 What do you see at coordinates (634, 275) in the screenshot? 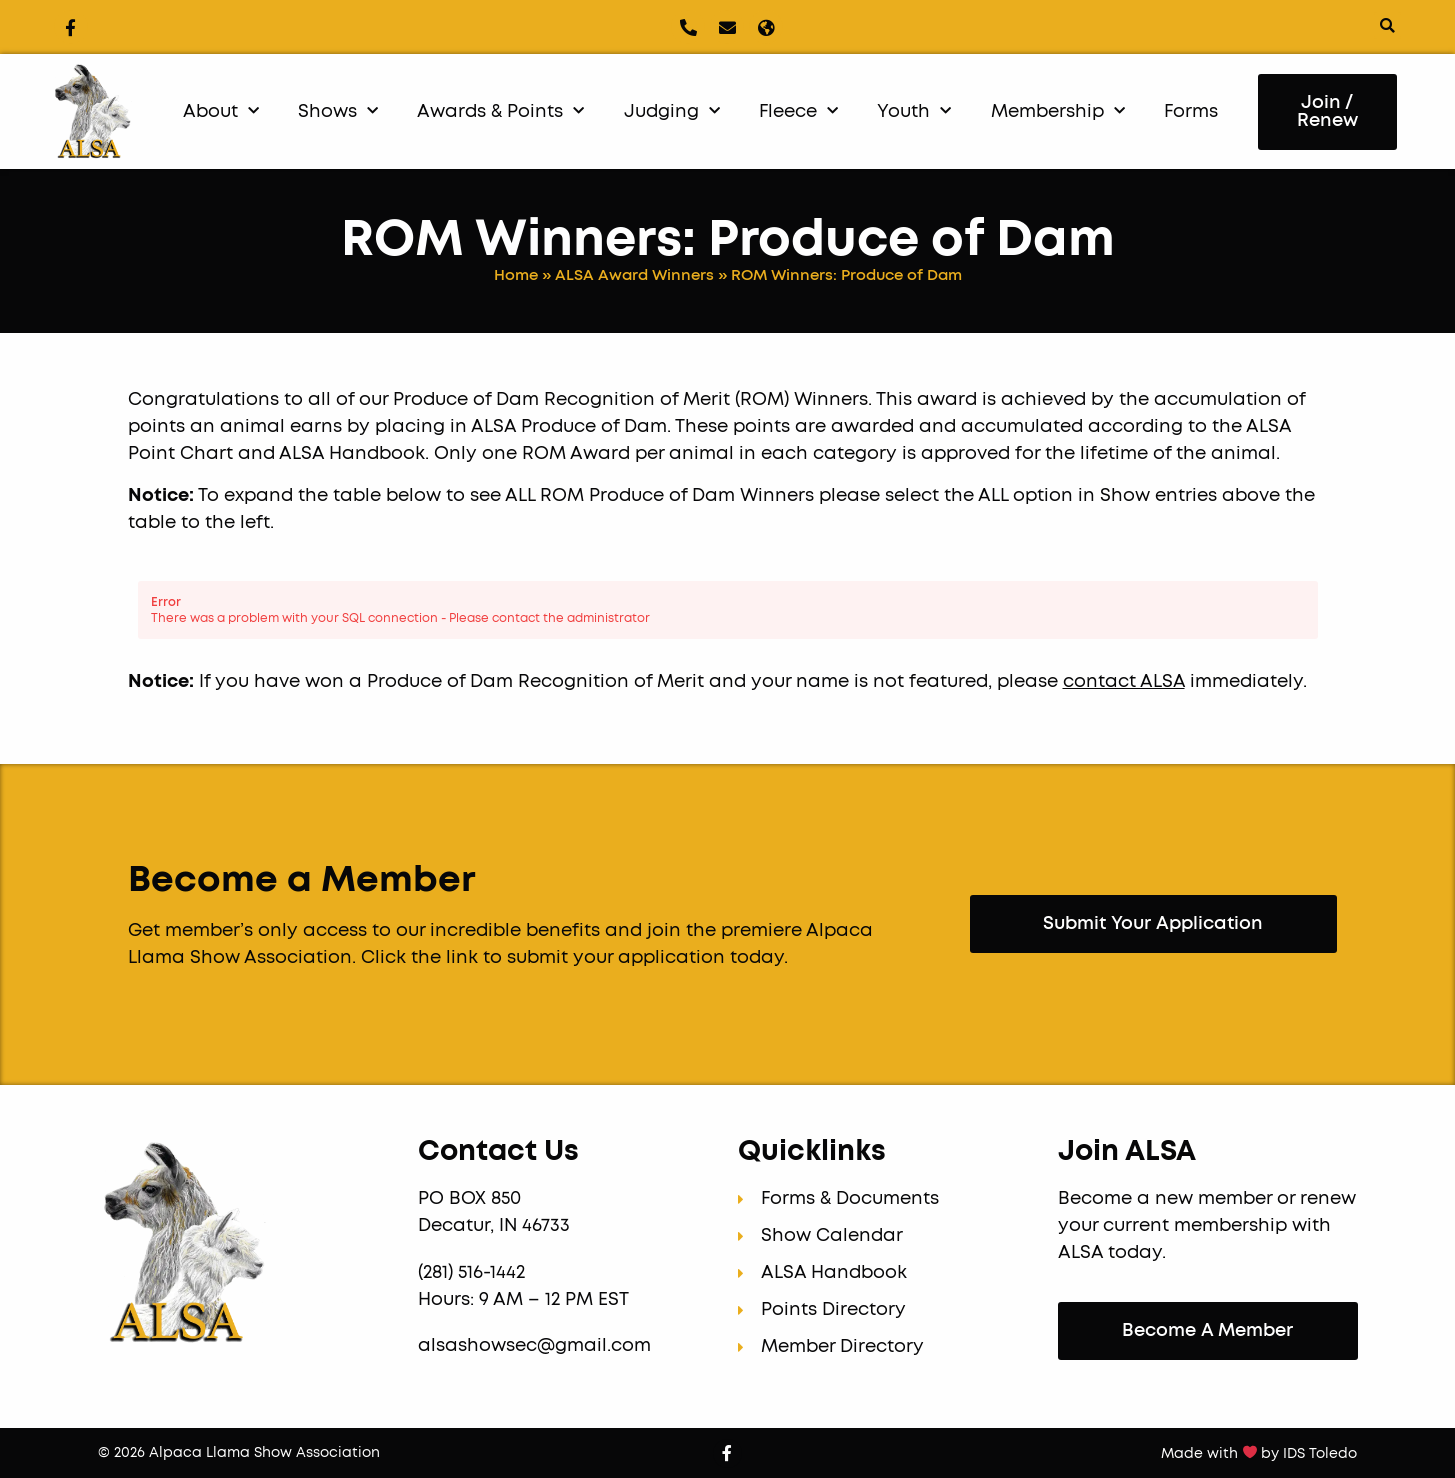
I see `ALSA Award Winners` at bounding box center [634, 275].